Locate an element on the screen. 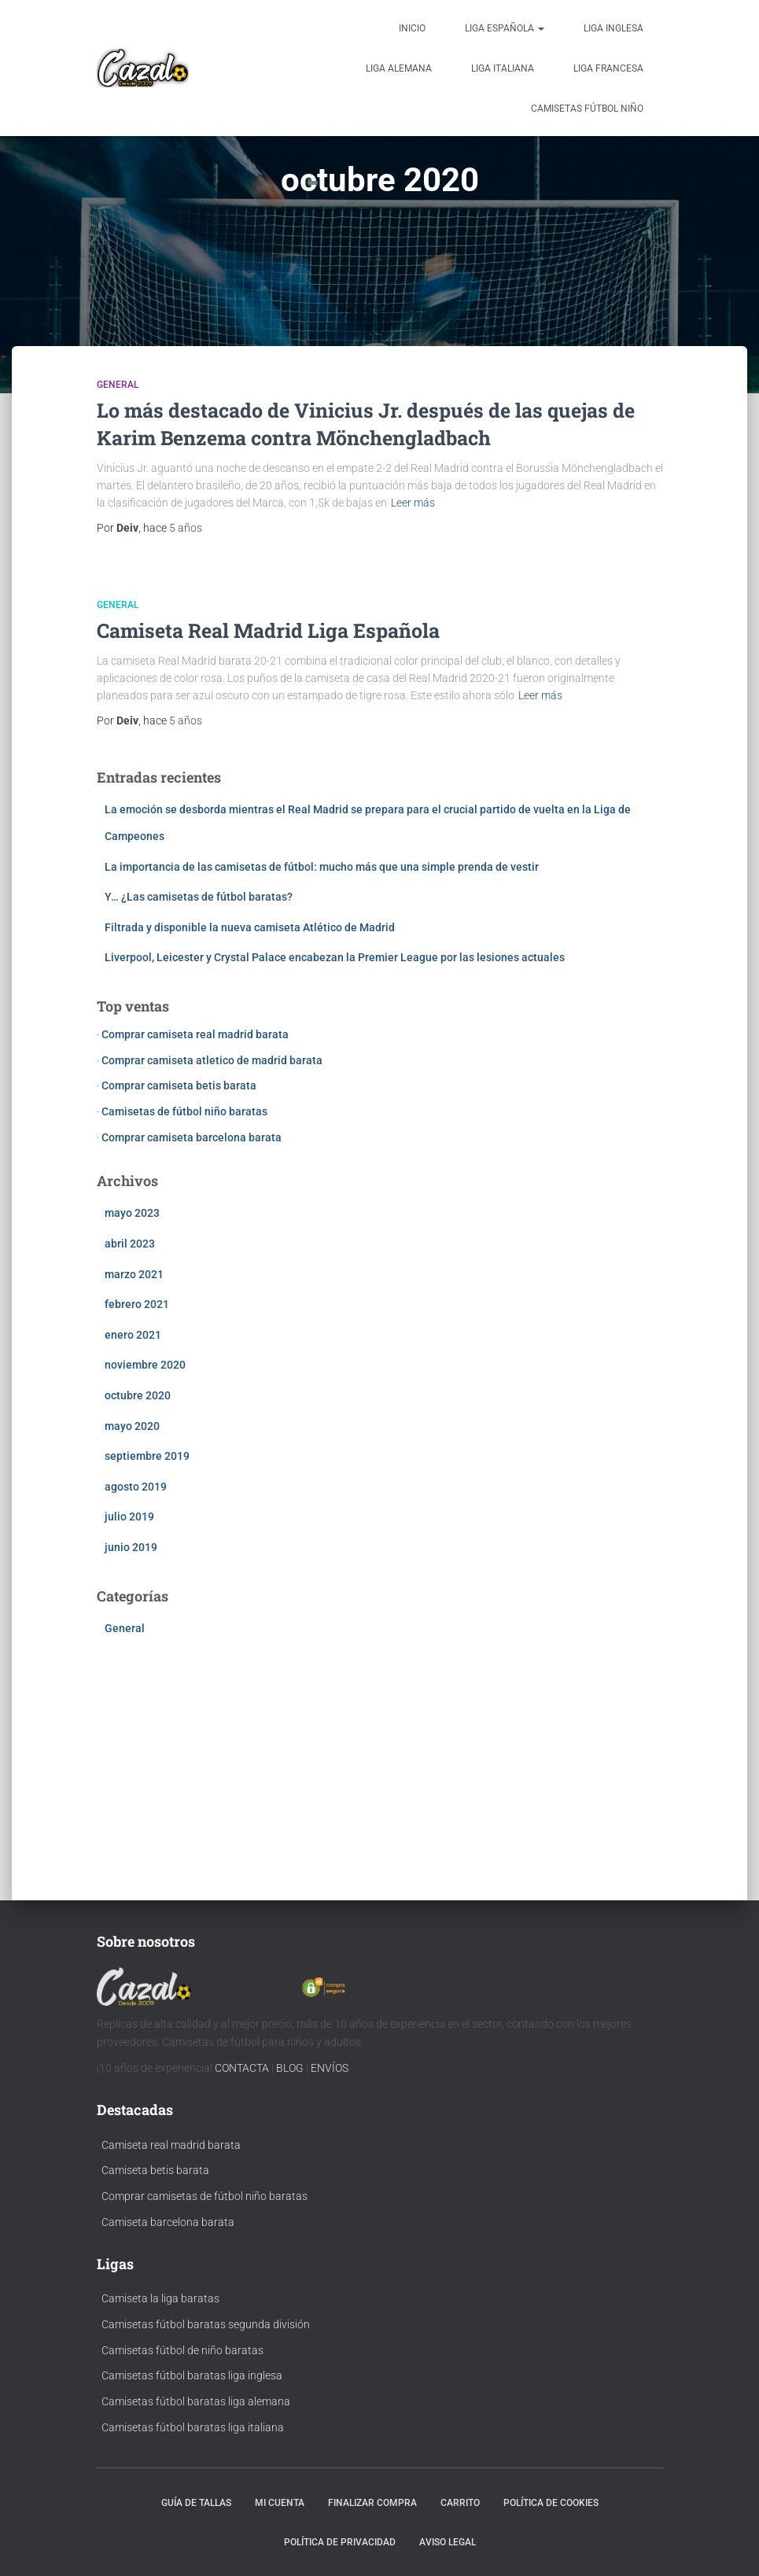  Liga Inglesa is located at coordinates (613, 28).